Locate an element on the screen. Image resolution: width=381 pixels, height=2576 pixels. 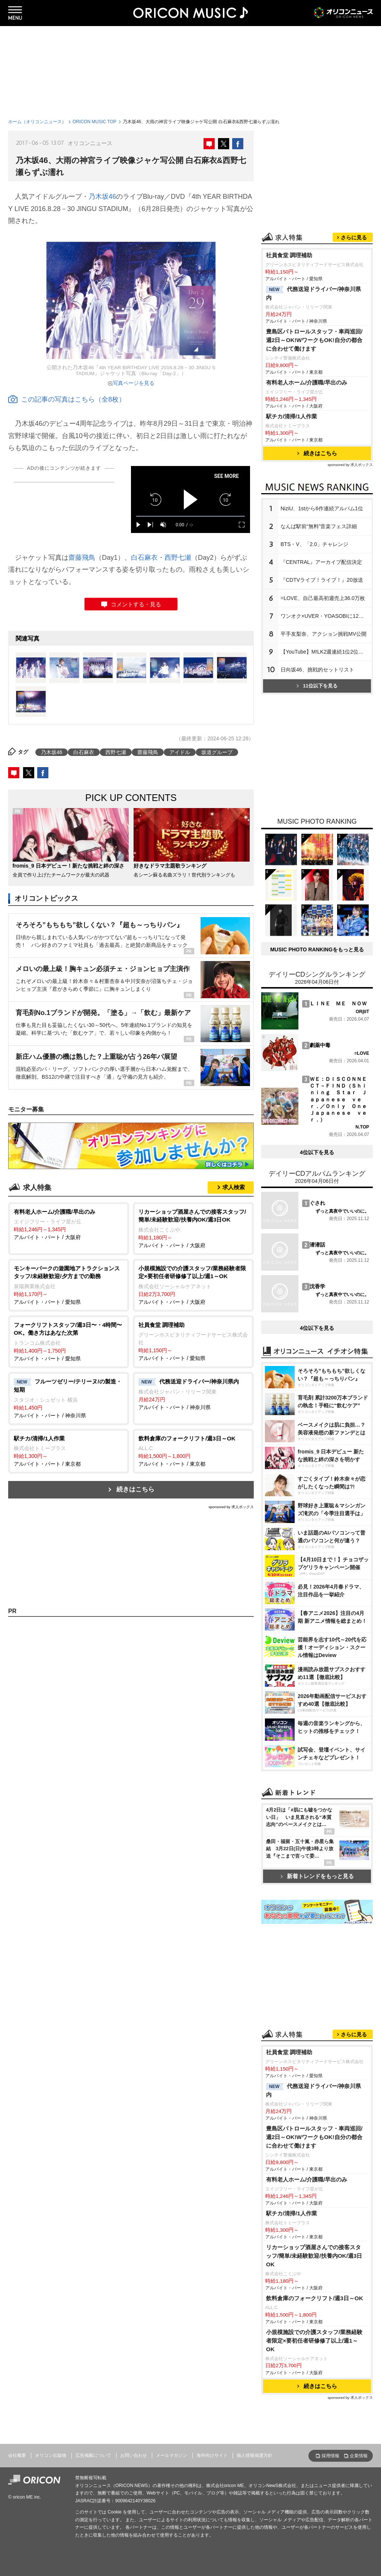
メールマガジン is located at coordinates (171, 2455).